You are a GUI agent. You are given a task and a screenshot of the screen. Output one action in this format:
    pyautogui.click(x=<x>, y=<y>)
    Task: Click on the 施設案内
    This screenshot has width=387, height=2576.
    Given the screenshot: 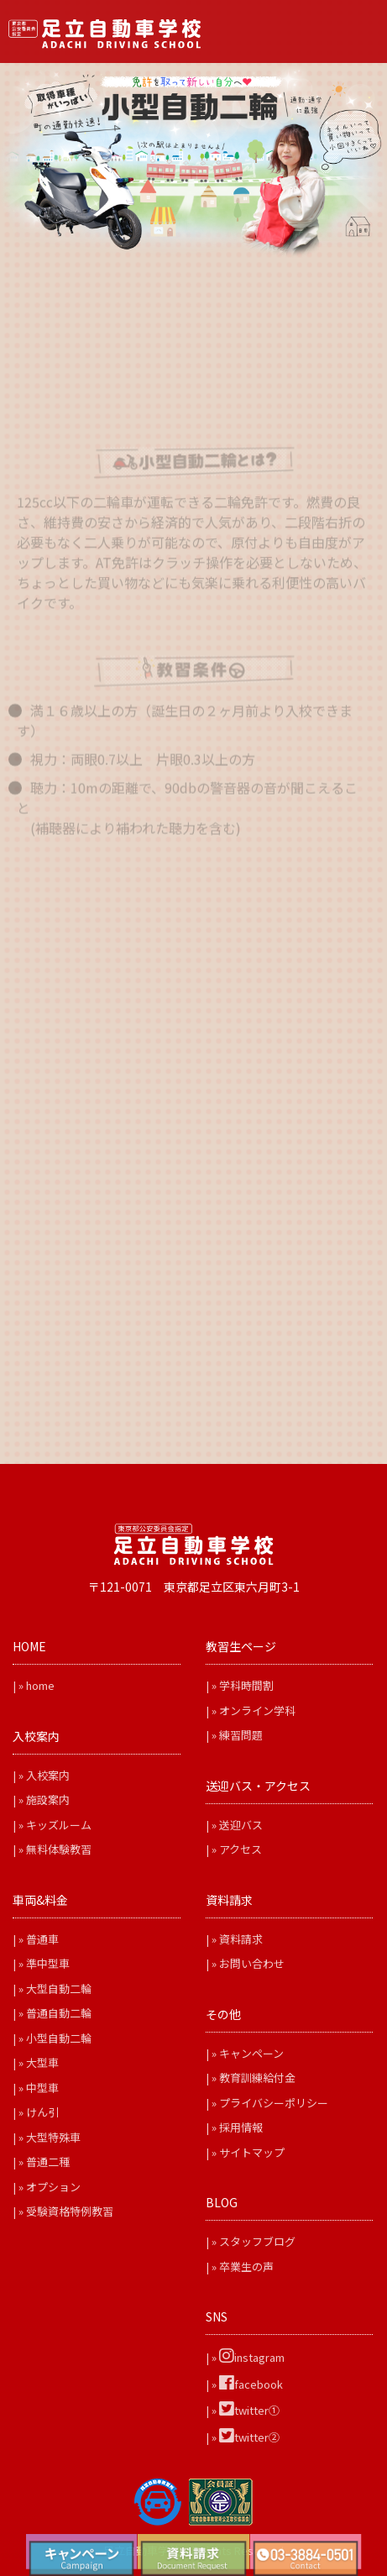 What is the action you would take?
    pyautogui.click(x=48, y=1799)
    